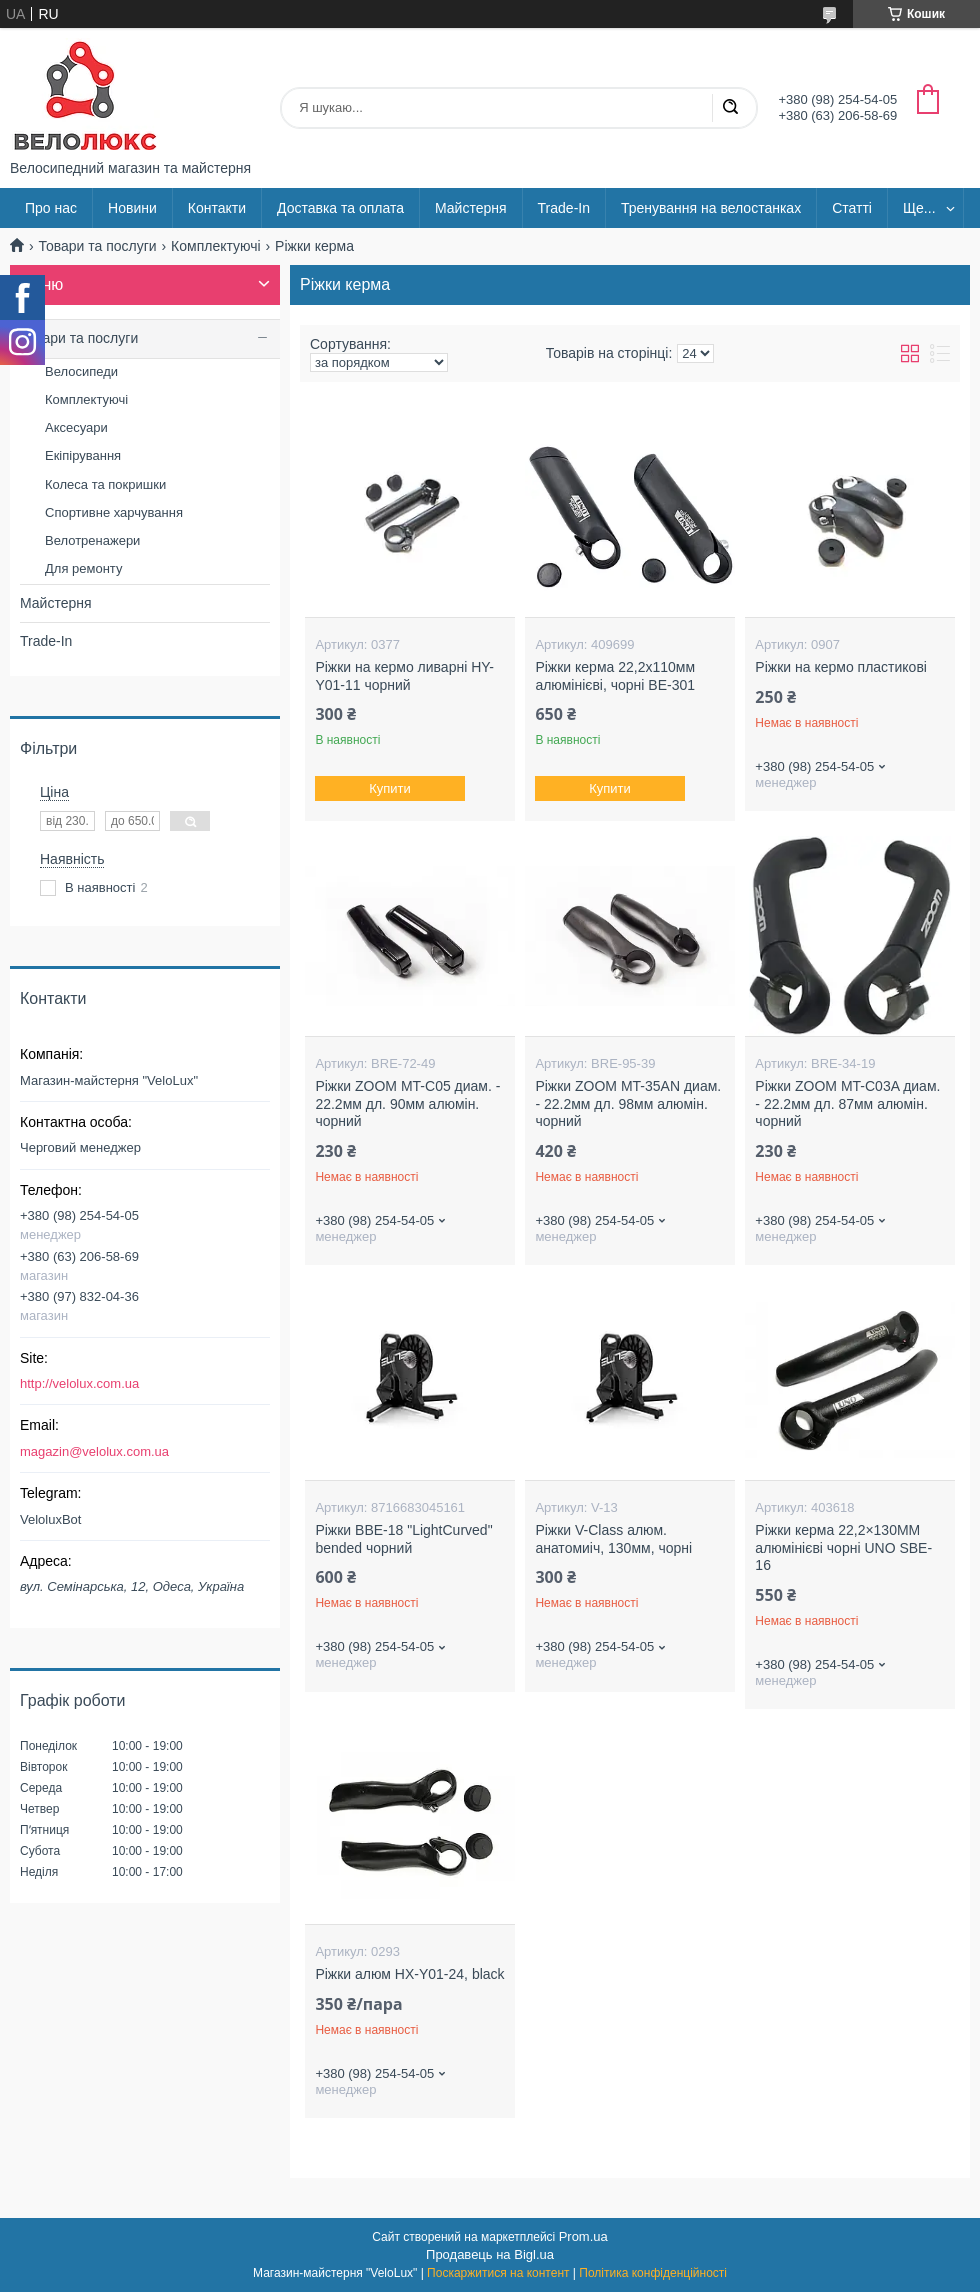 The height and width of the screenshot is (2292, 980). Describe the element at coordinates (841, 667) in the screenshot. I see `Рiжки на кермо пластикові` at that location.